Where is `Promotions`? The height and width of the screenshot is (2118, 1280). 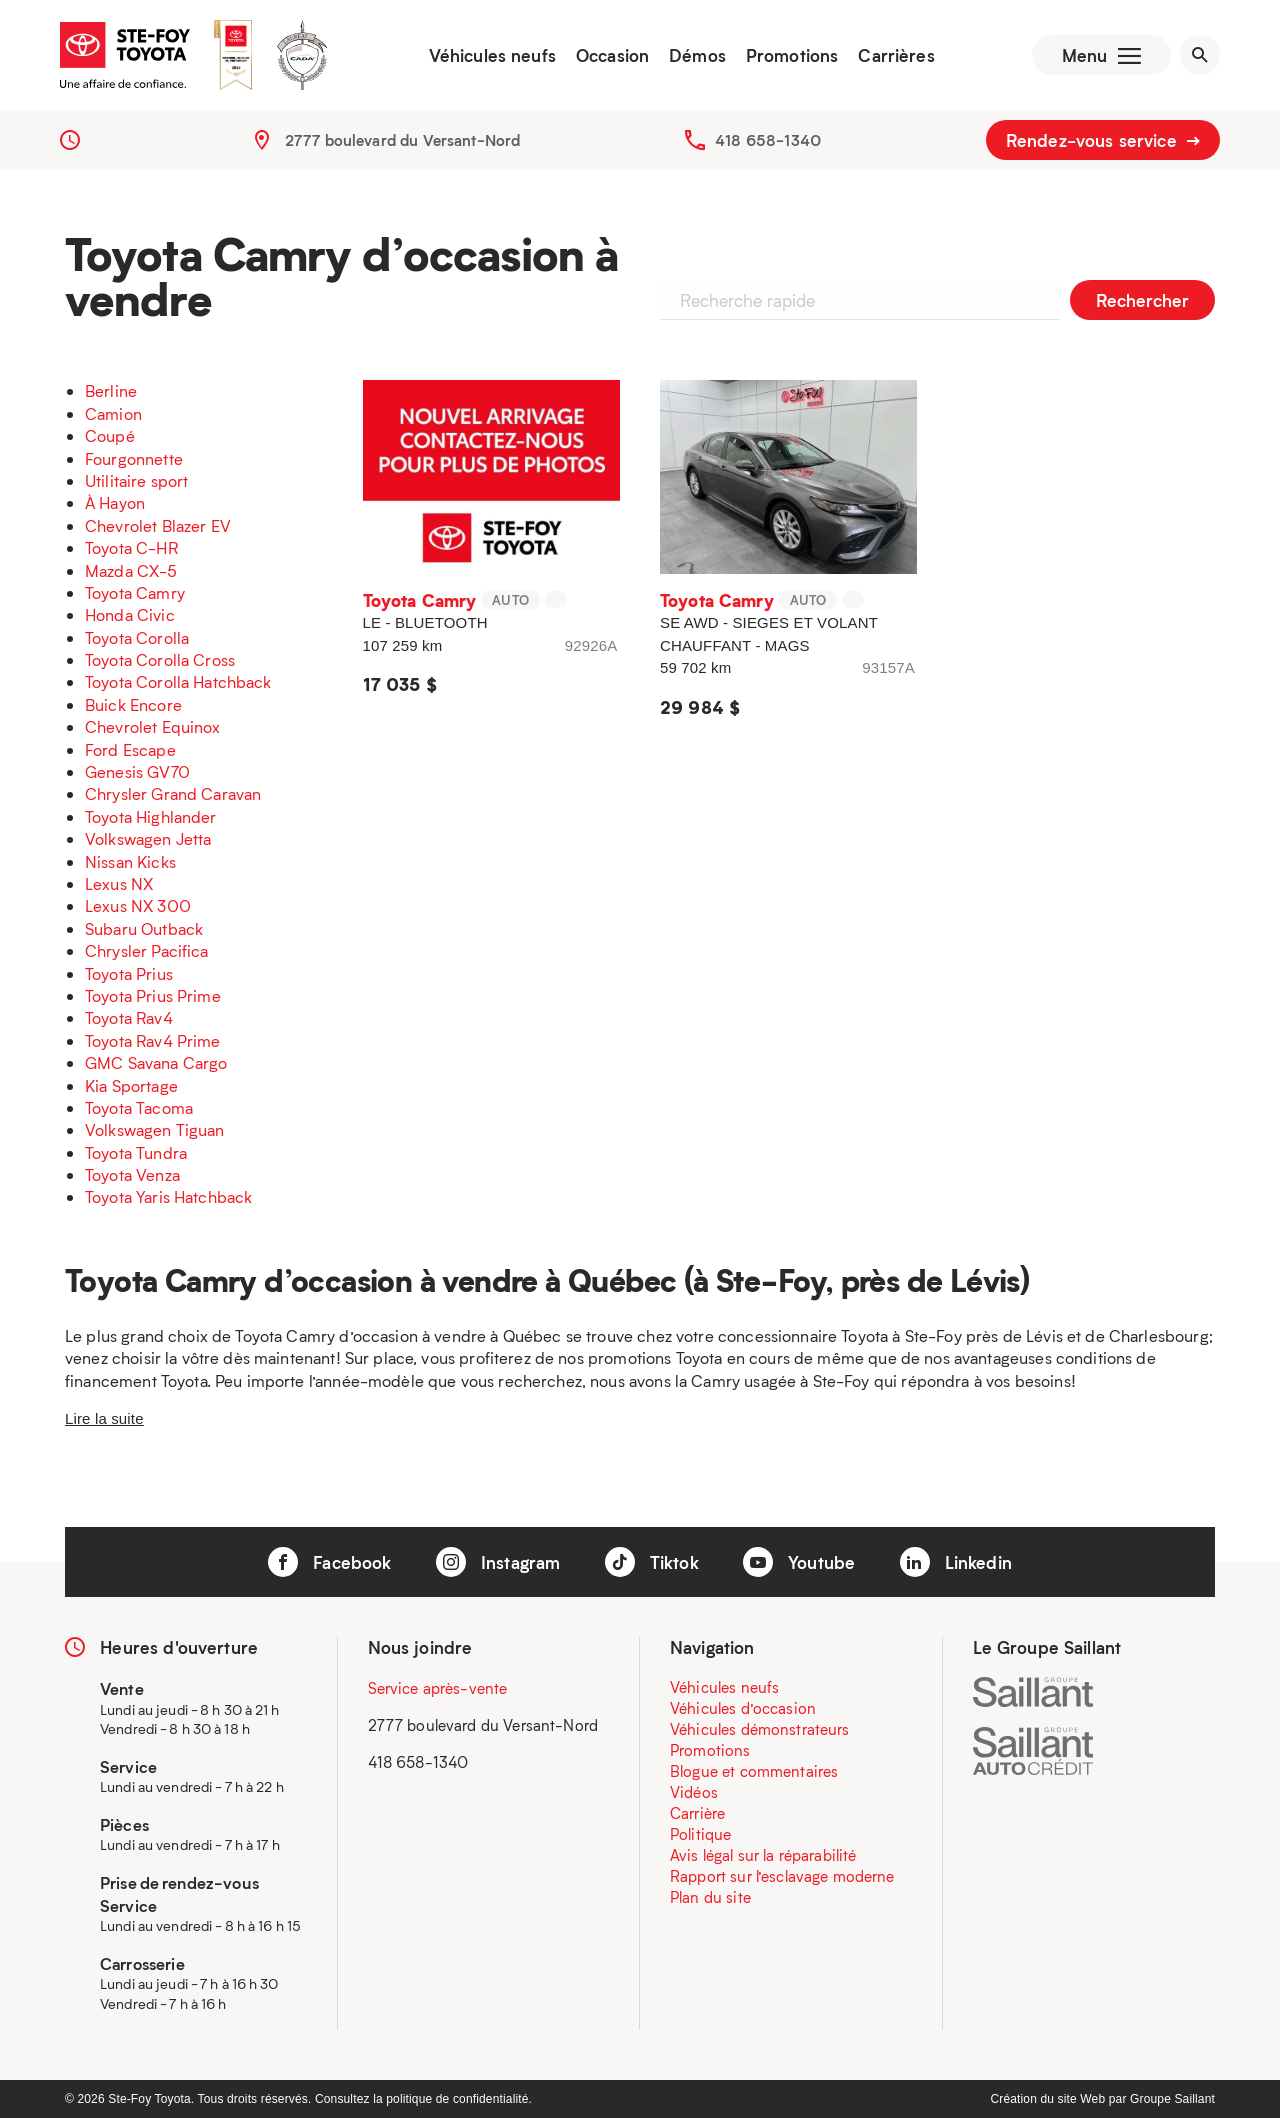 Promotions is located at coordinates (792, 55).